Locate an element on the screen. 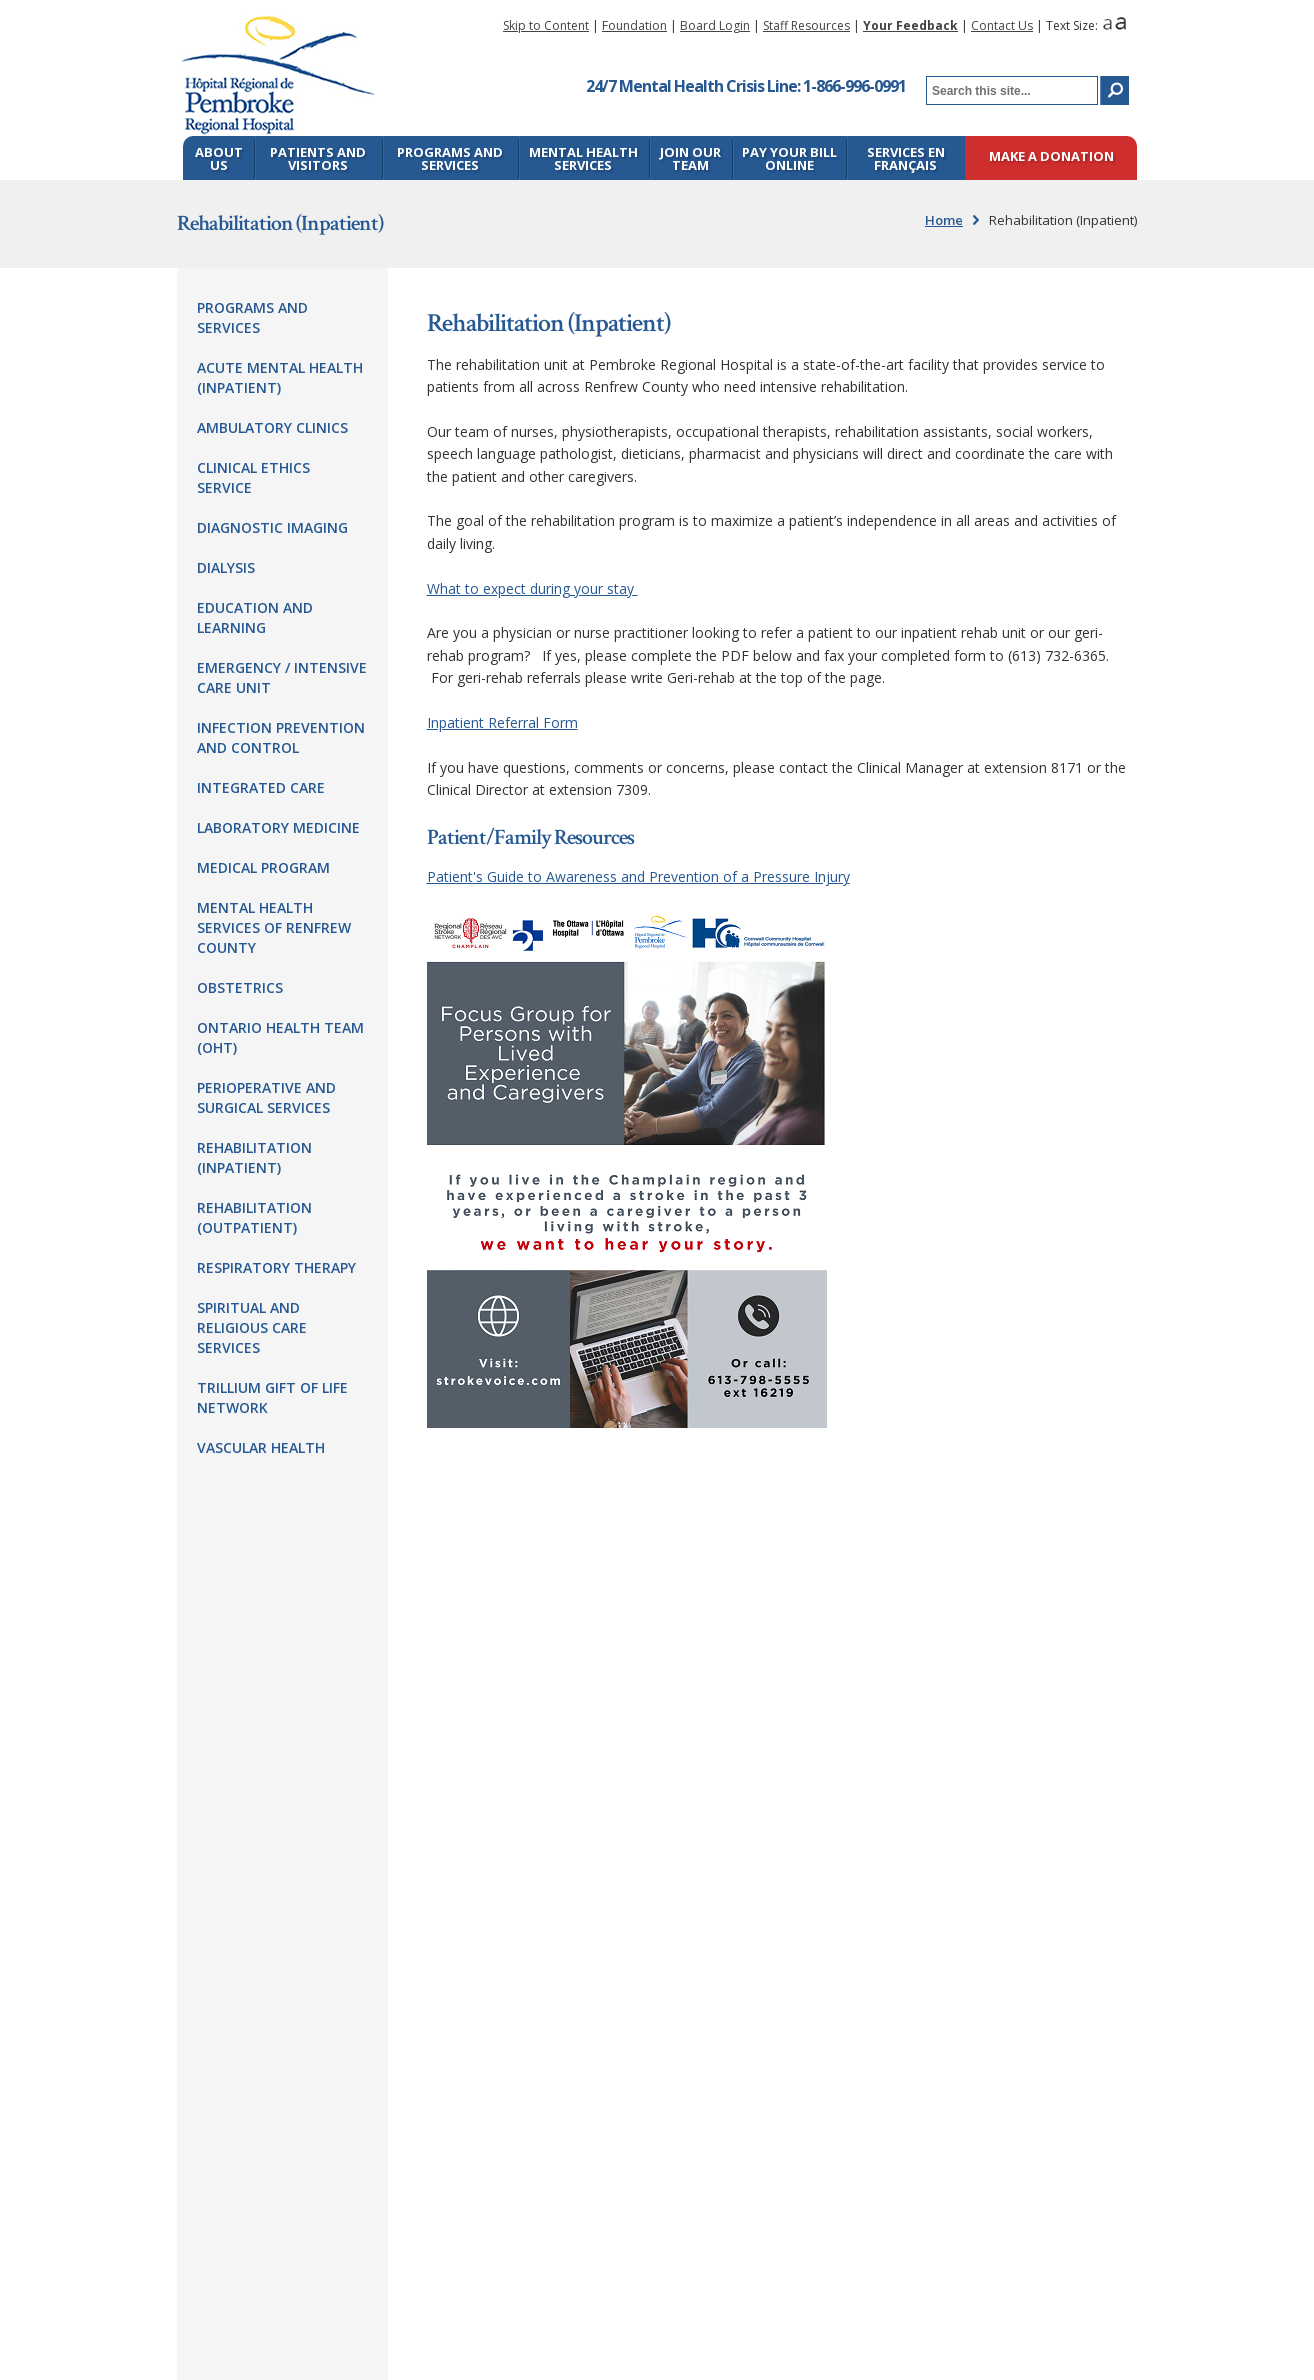 Image resolution: width=1314 pixels, height=2380 pixels. Integrated Care is located at coordinates (261, 787).